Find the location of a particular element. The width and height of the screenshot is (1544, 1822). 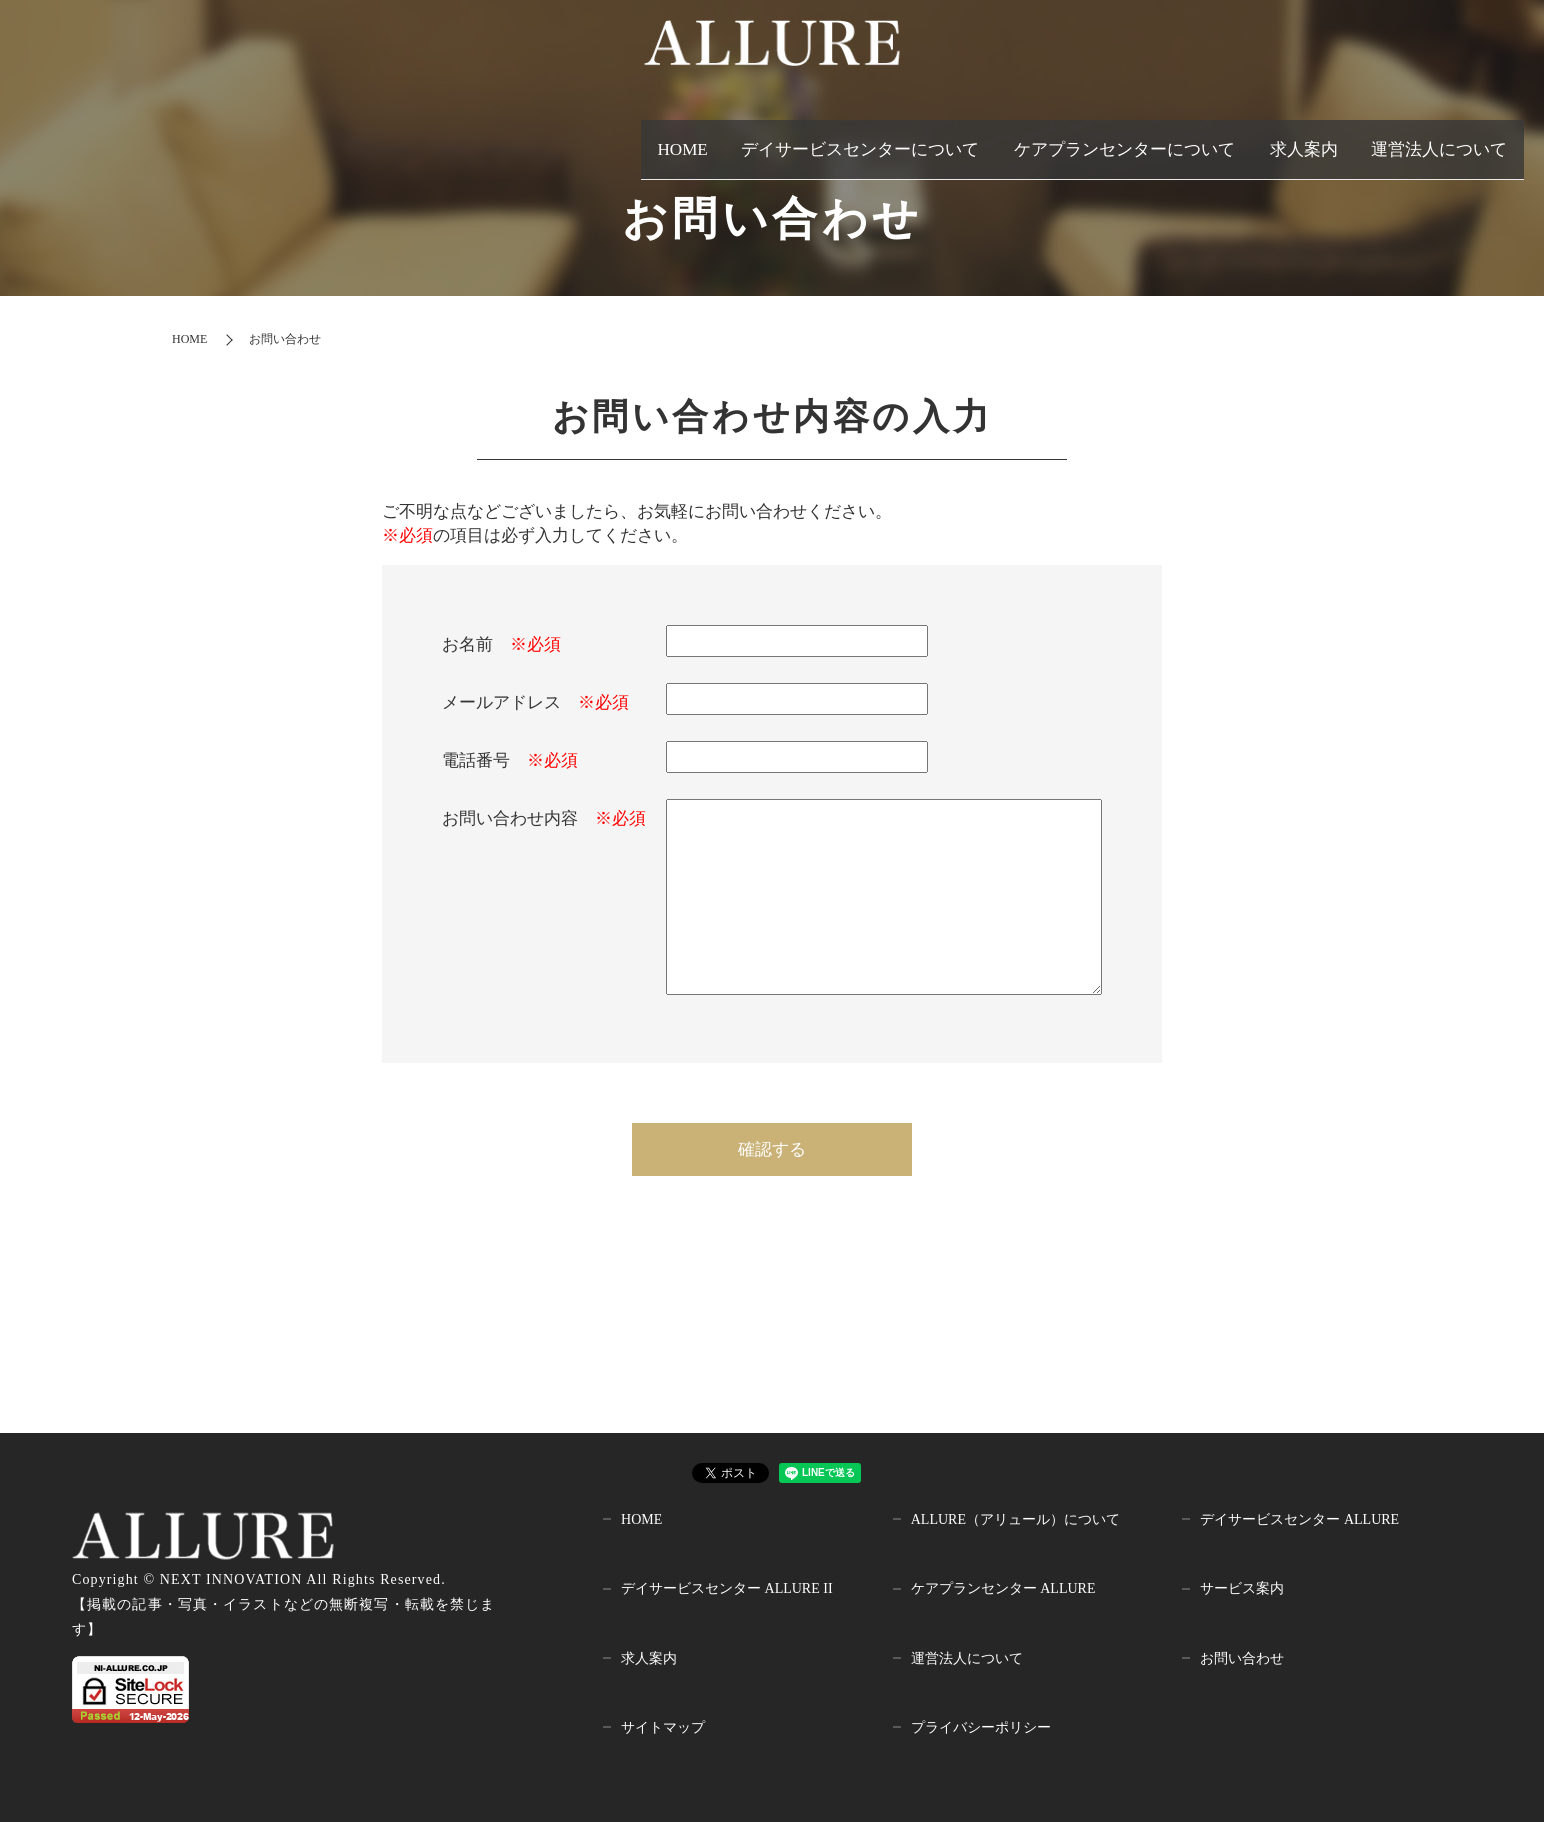

お問い合わせ is located at coordinates (1242, 1658).